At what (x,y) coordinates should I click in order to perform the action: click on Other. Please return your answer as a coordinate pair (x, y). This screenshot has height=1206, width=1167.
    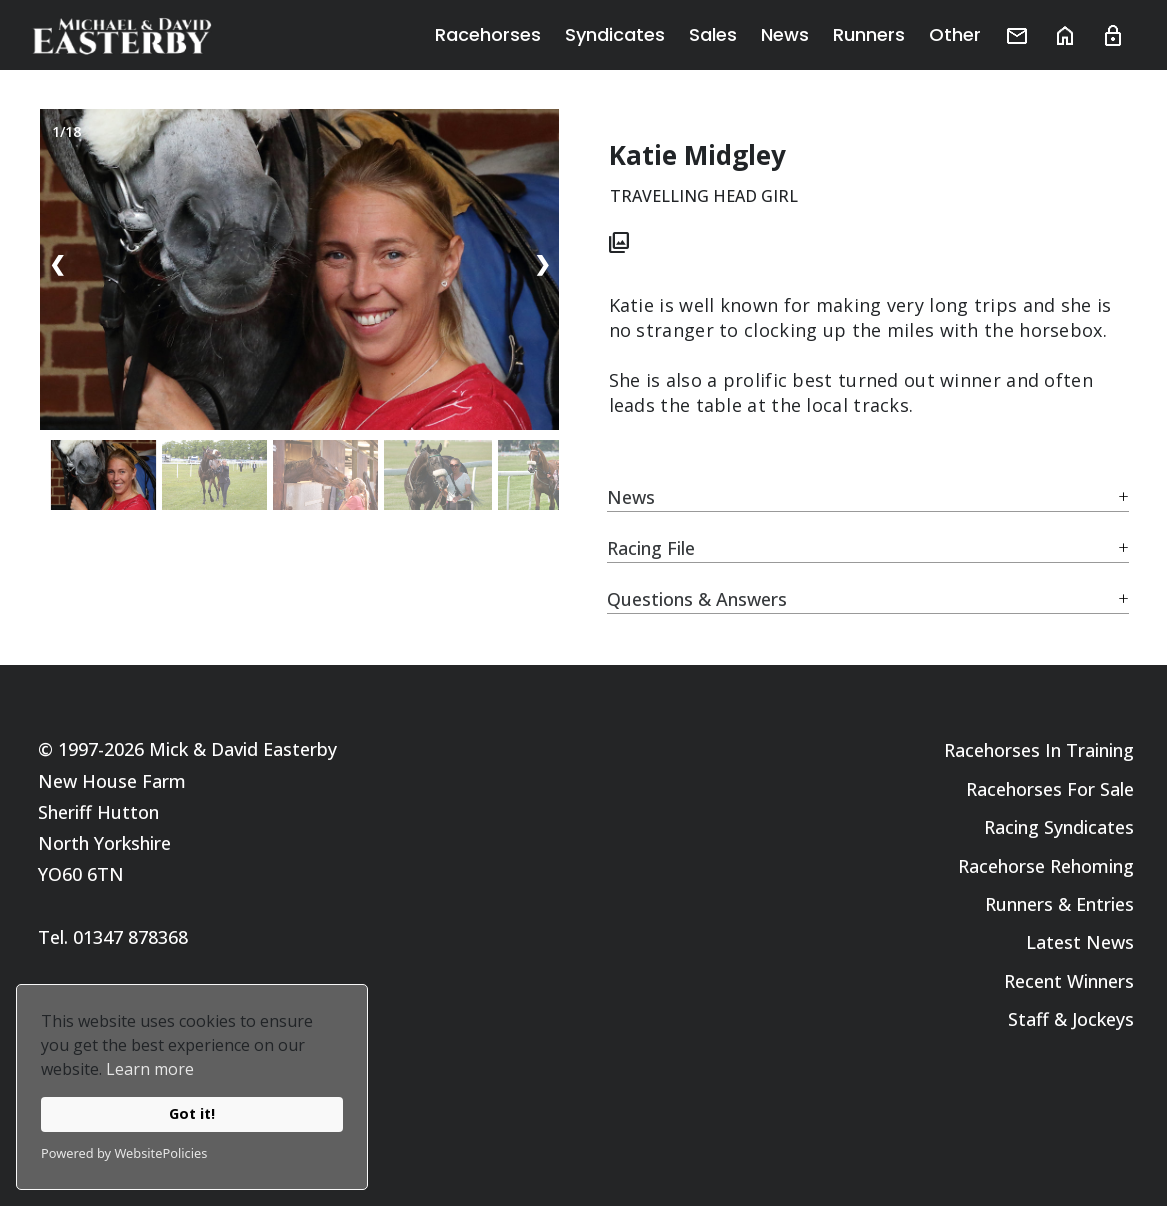
    Looking at the image, I should click on (955, 34).